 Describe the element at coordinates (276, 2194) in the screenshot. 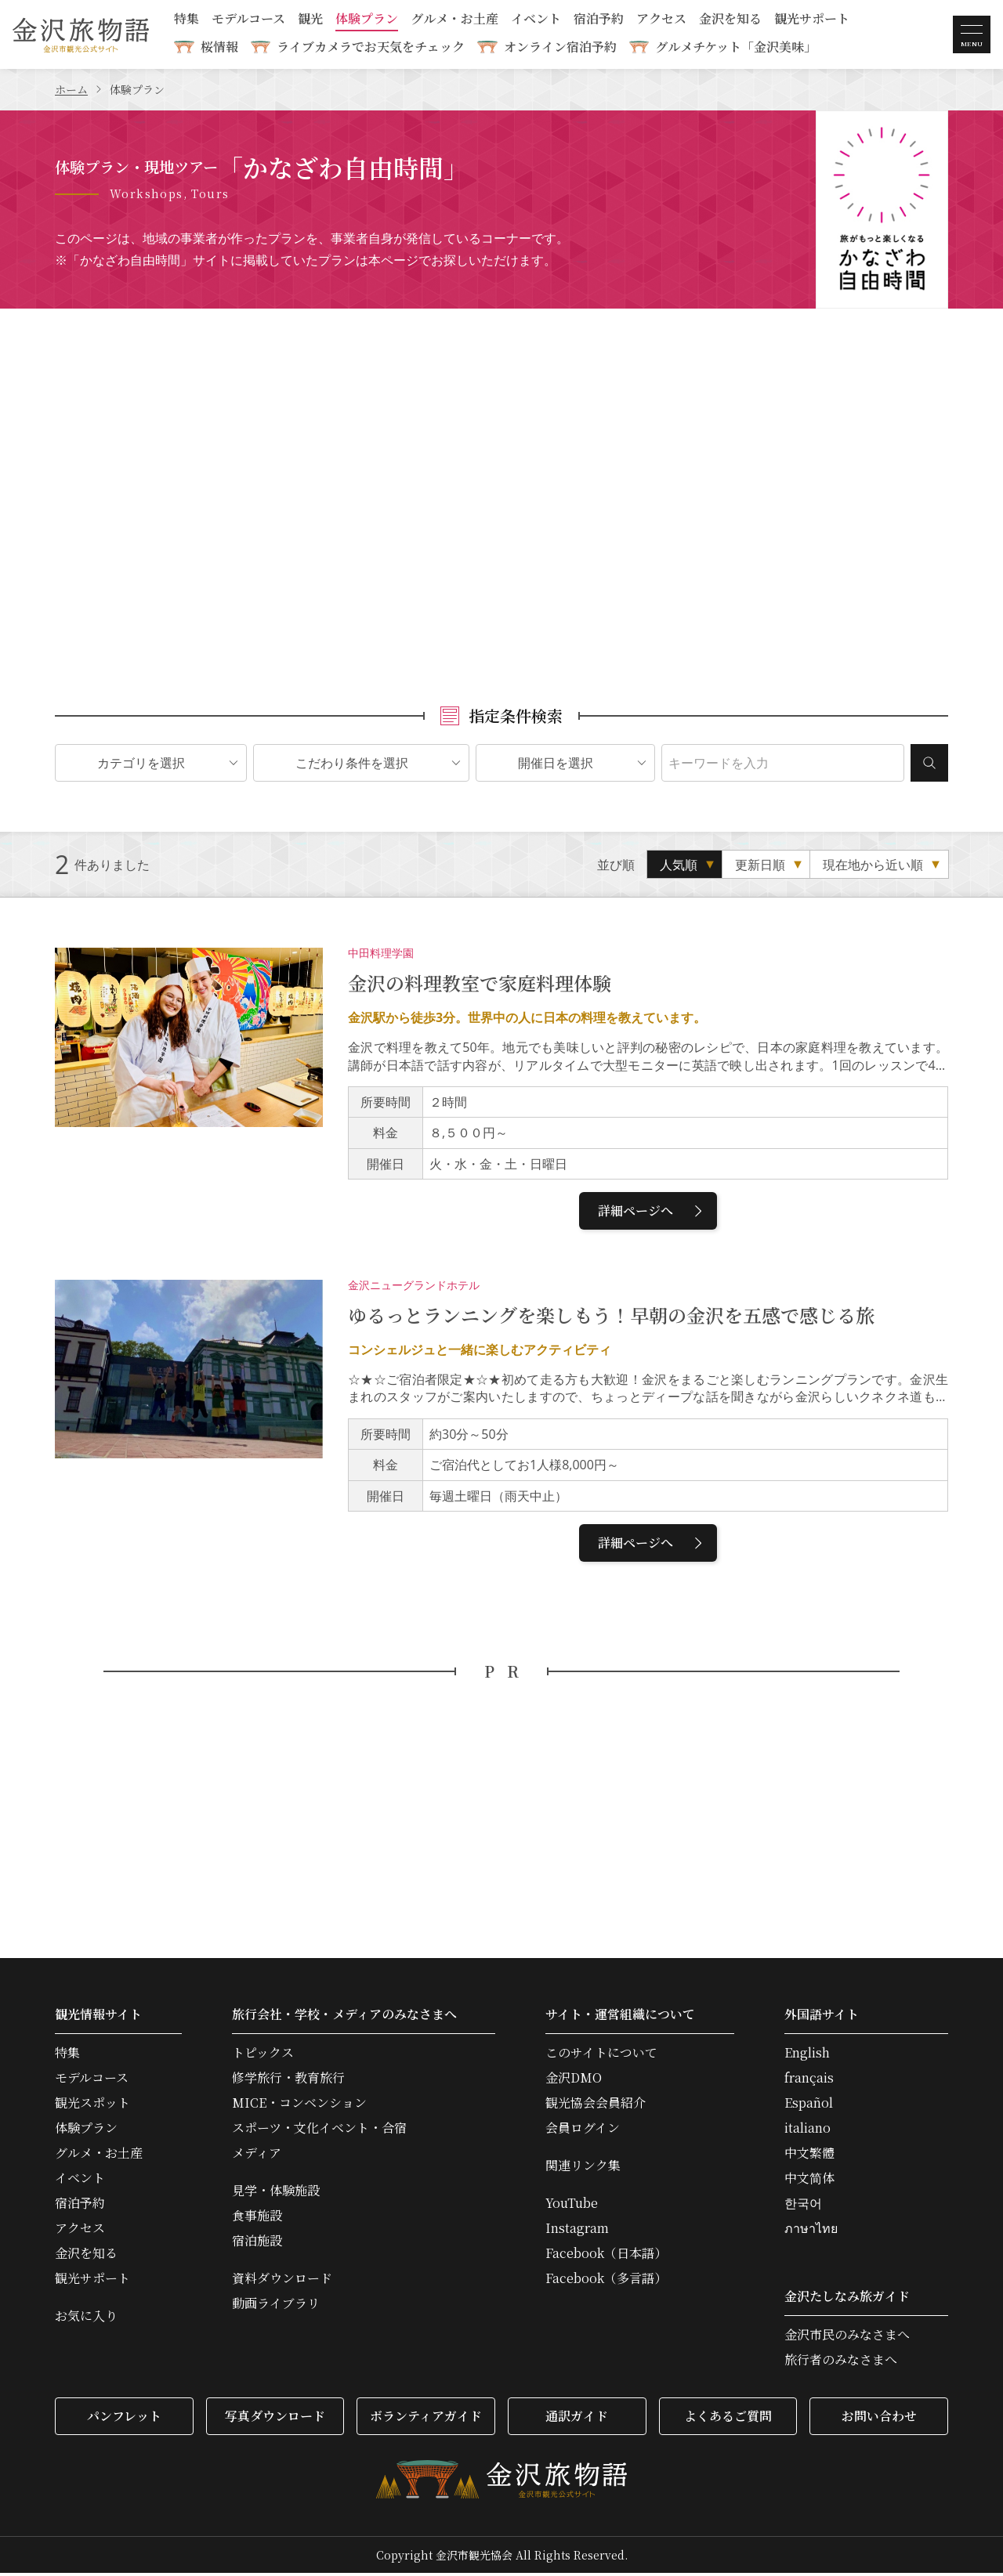

I see `見学・体験施設` at that location.